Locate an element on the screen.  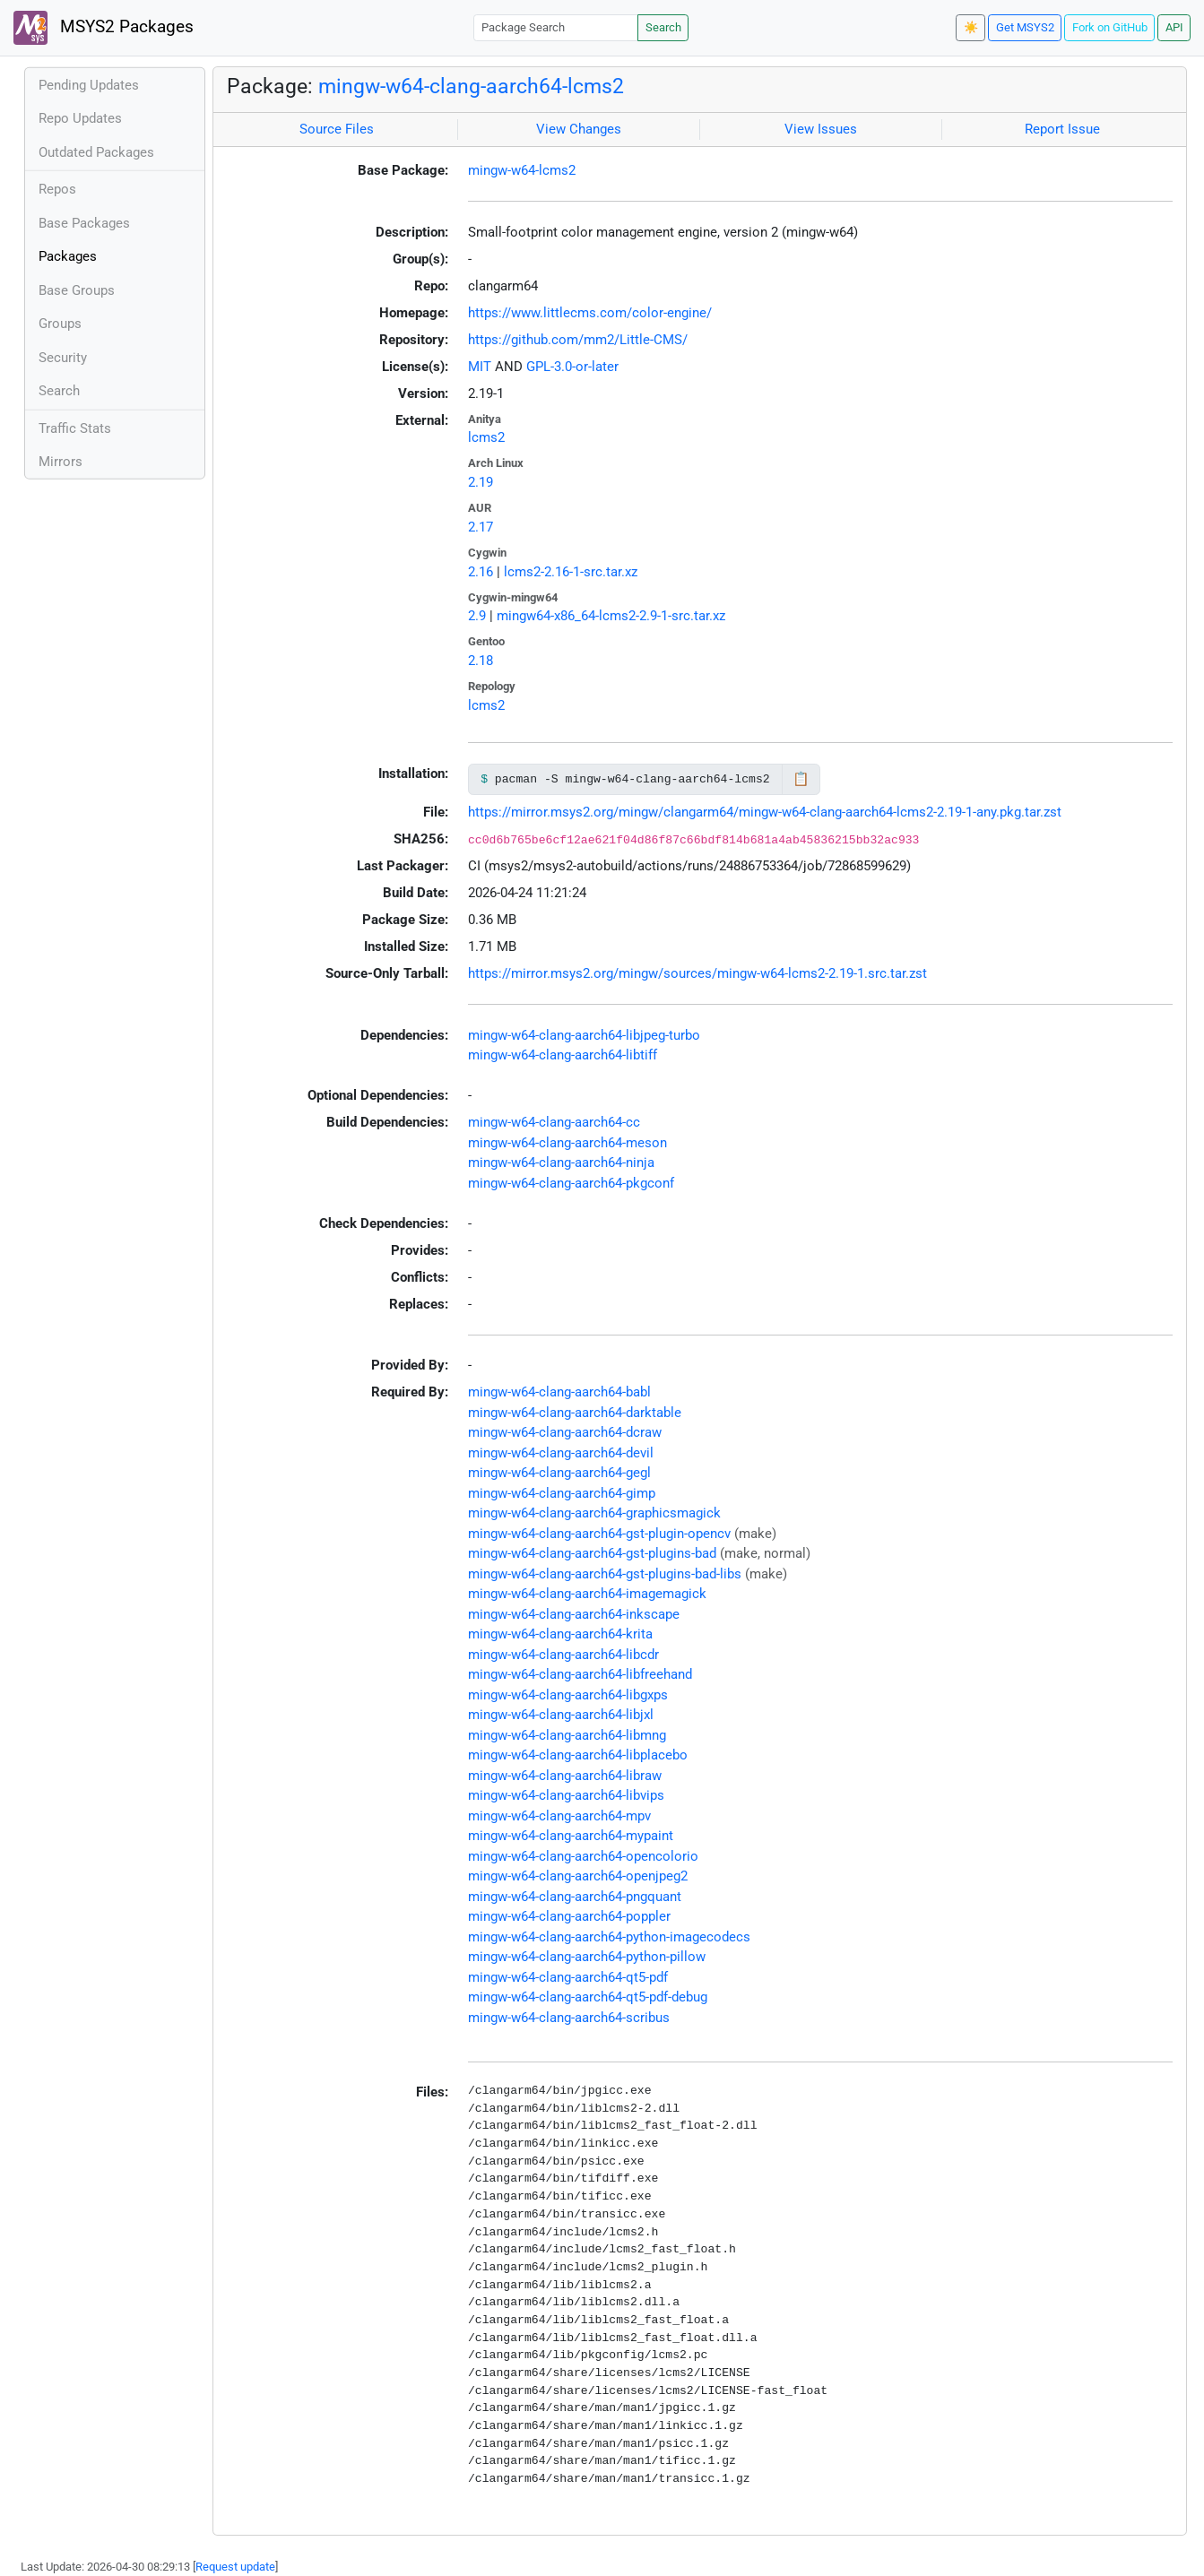
mingw-w64-clang-aarch64-python-imagecodecs is located at coordinates (609, 1937).